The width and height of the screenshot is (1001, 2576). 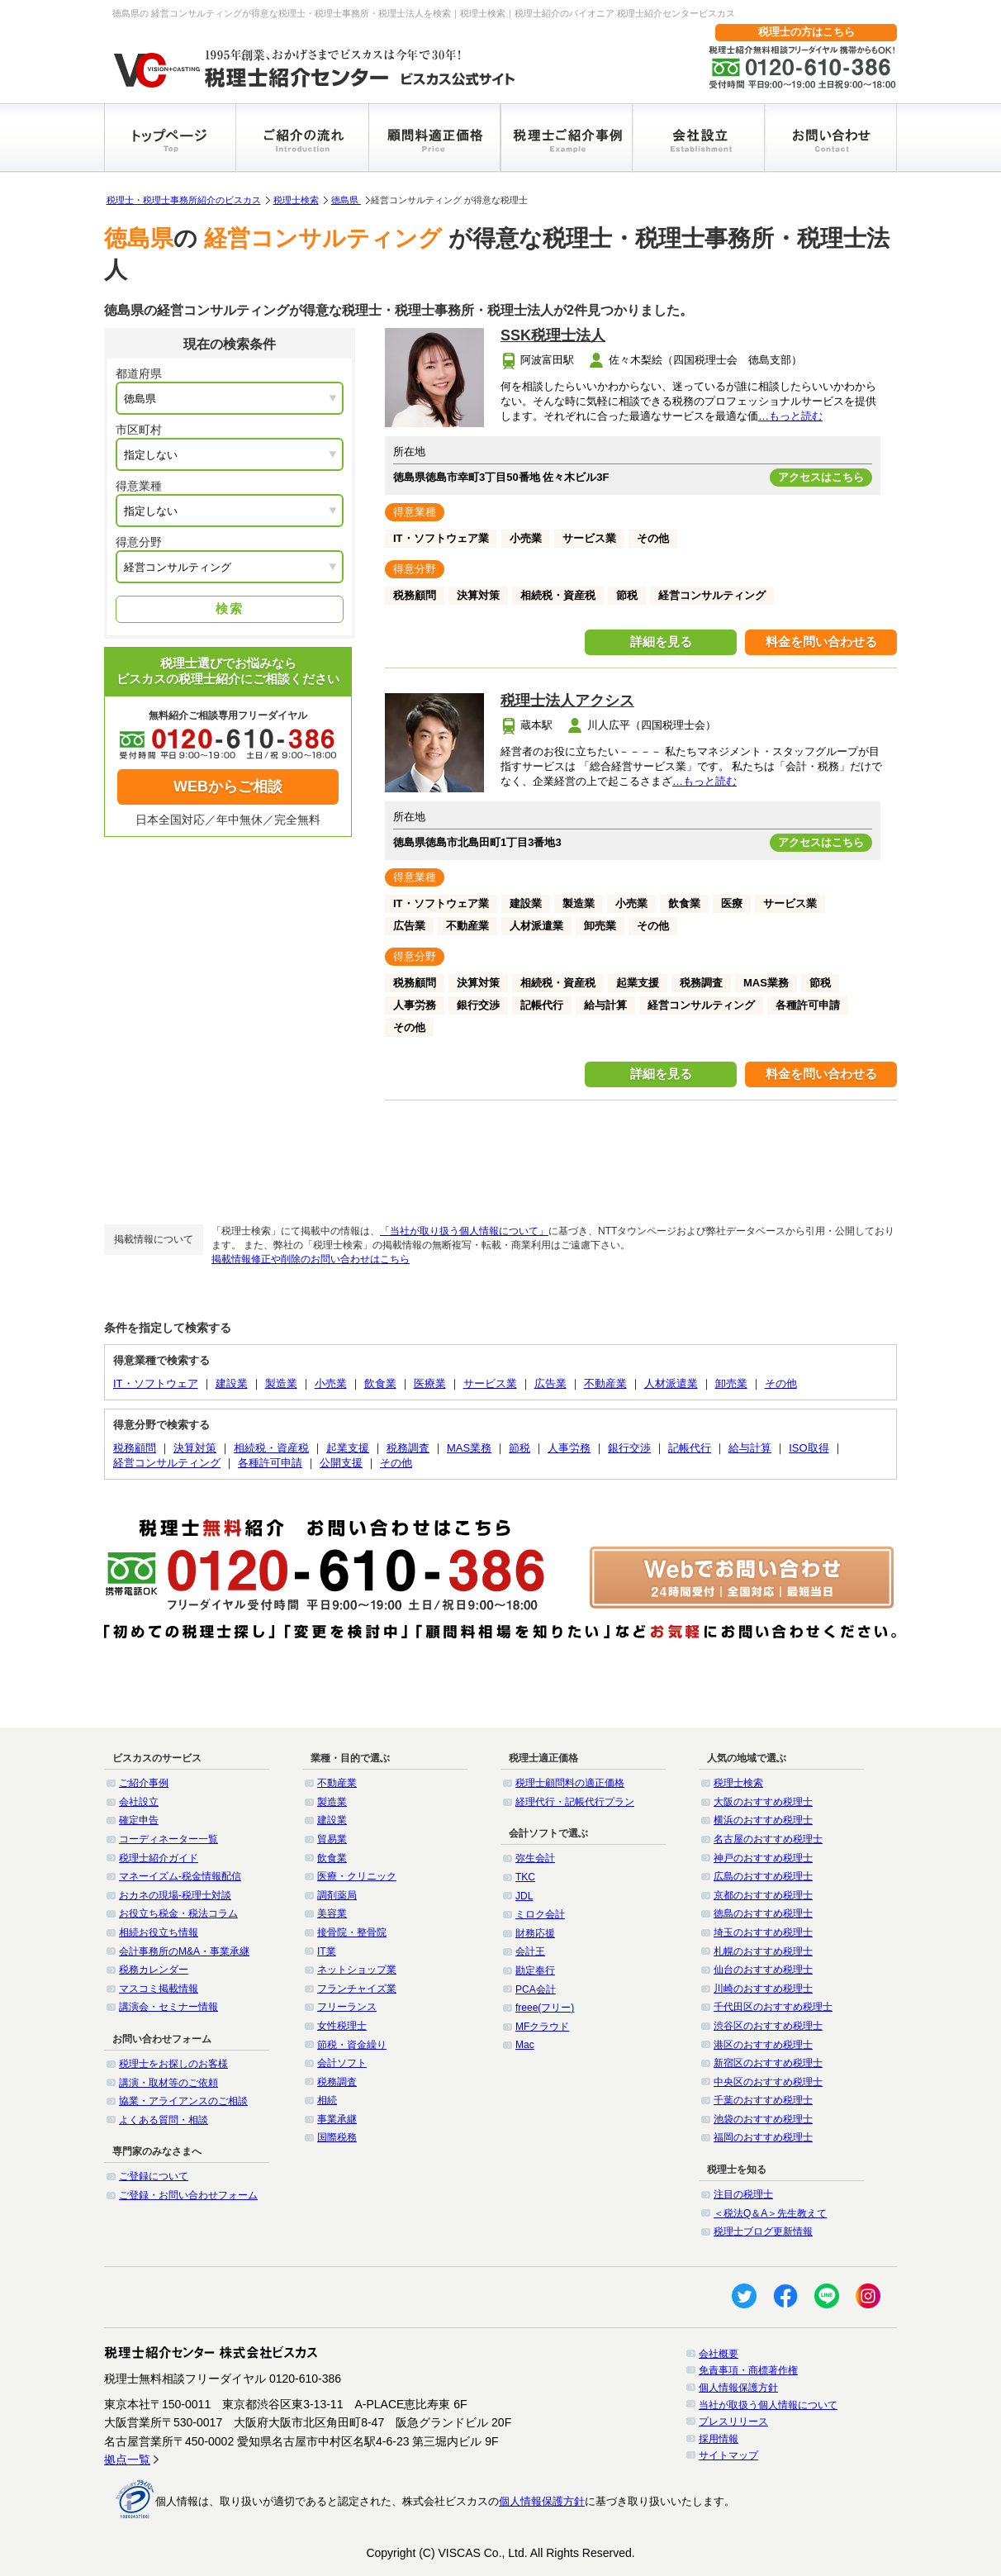 What do you see at coordinates (544, 2007) in the screenshot?
I see `freee(フリー)` at bounding box center [544, 2007].